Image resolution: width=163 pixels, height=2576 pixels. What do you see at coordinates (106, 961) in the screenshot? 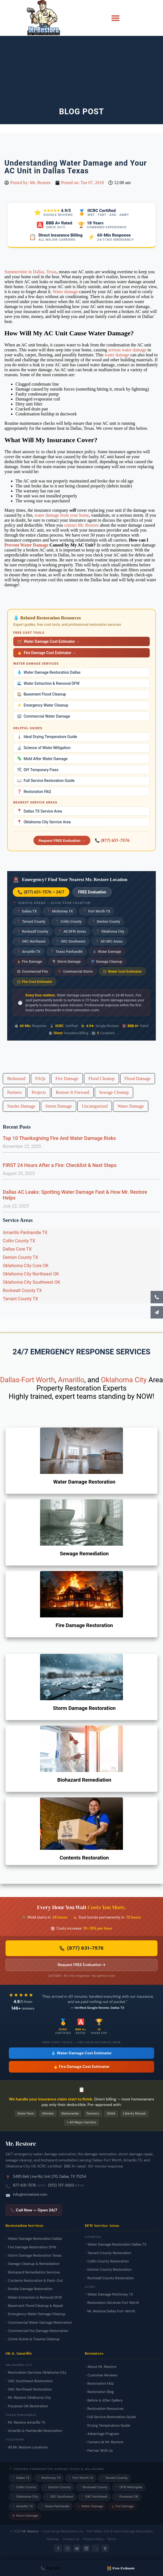
I see `Sewage Cleanup` at bounding box center [106, 961].